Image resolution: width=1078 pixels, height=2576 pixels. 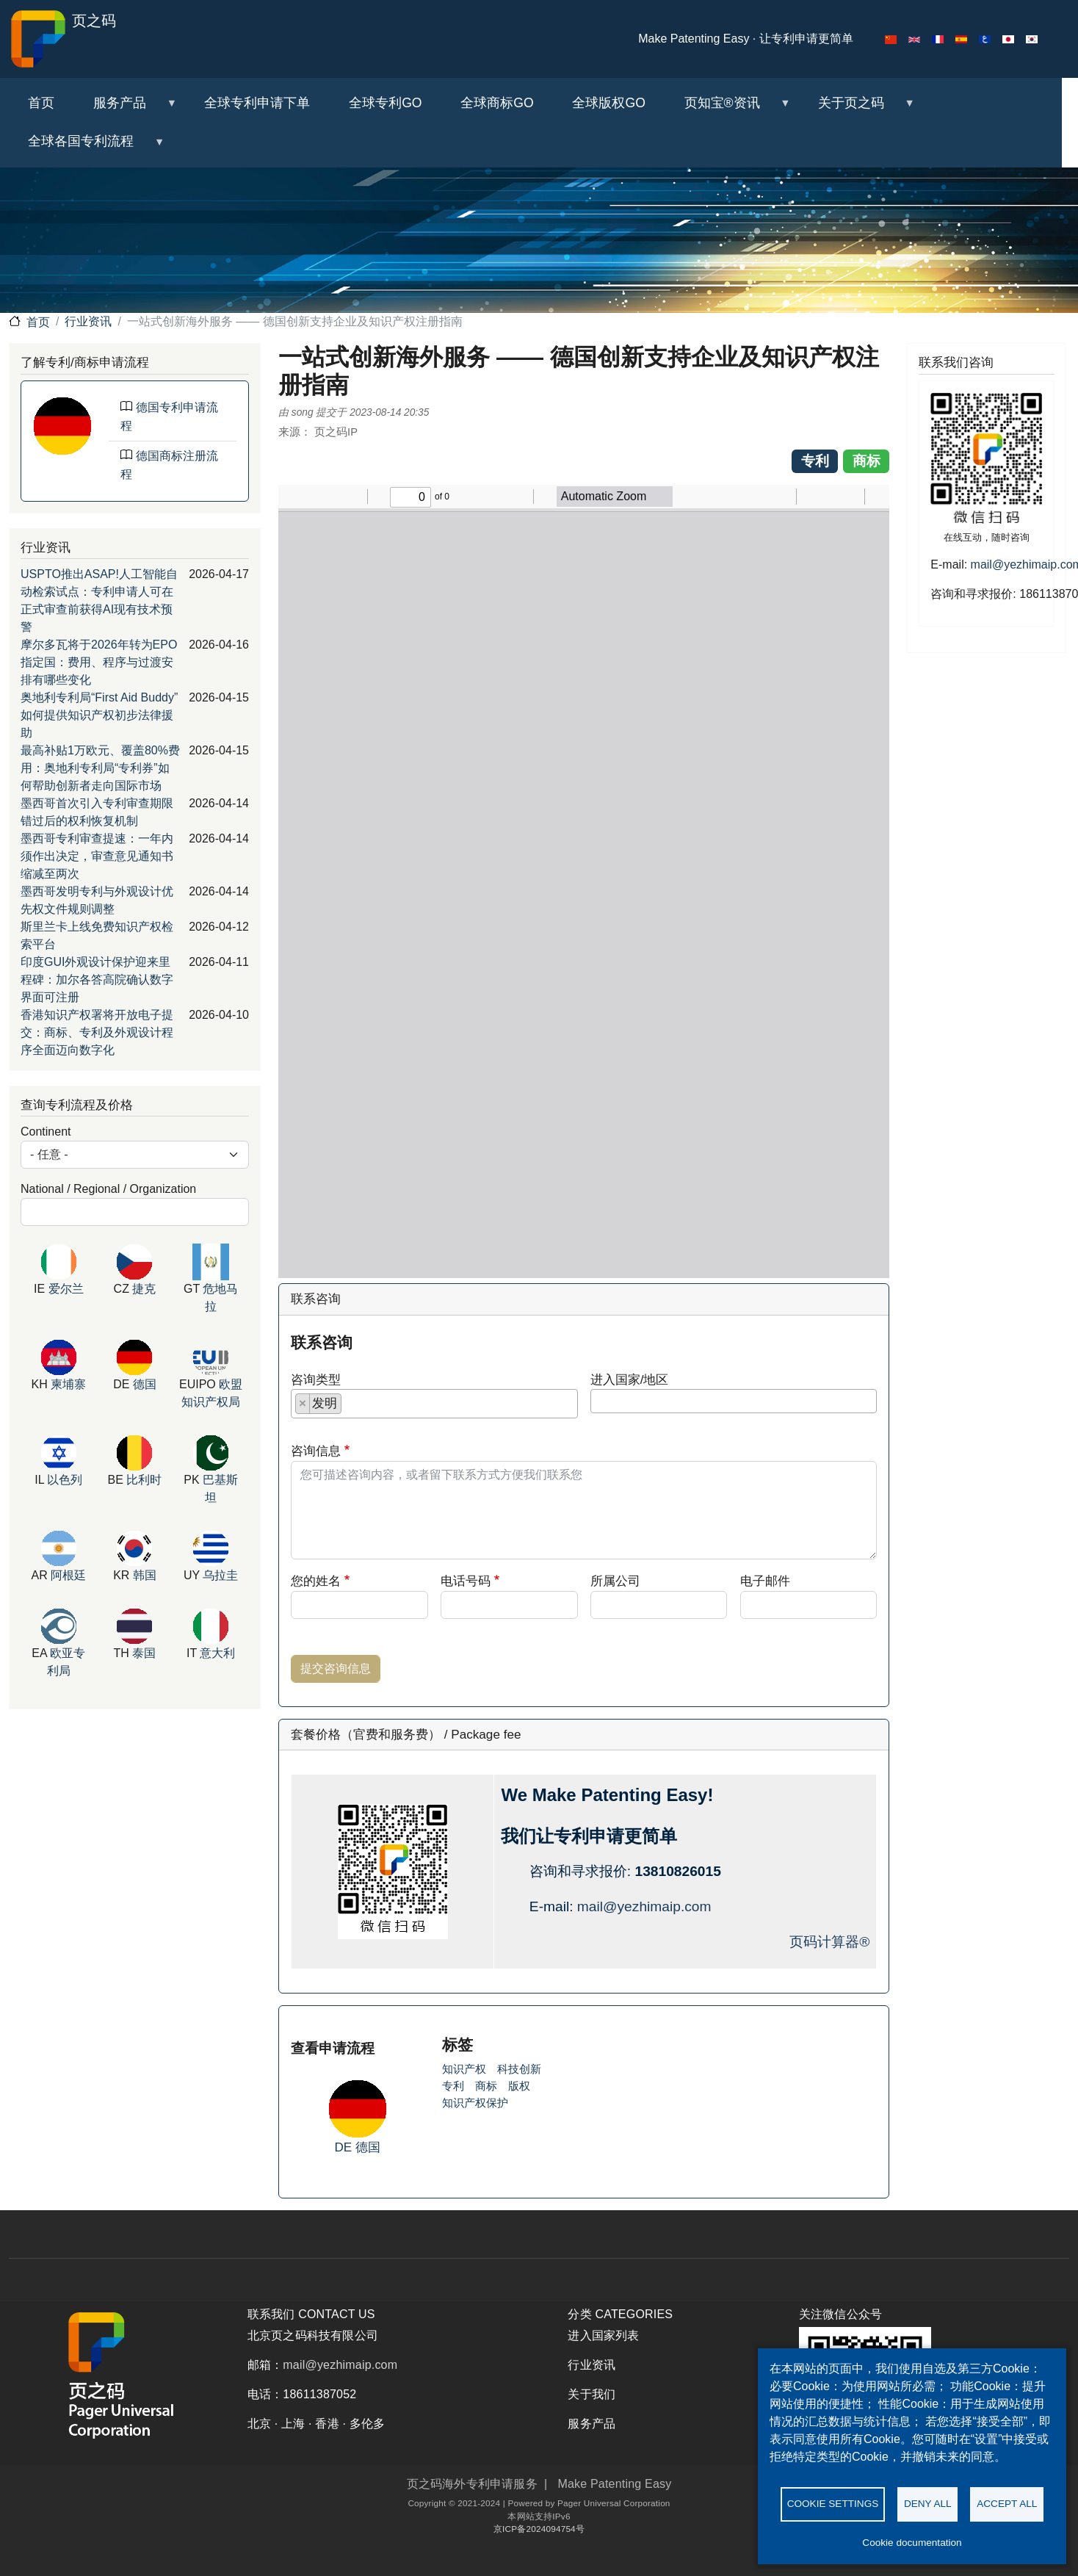 What do you see at coordinates (856, 109) in the screenshot?
I see `关于页之码 [menuitem]` at bounding box center [856, 109].